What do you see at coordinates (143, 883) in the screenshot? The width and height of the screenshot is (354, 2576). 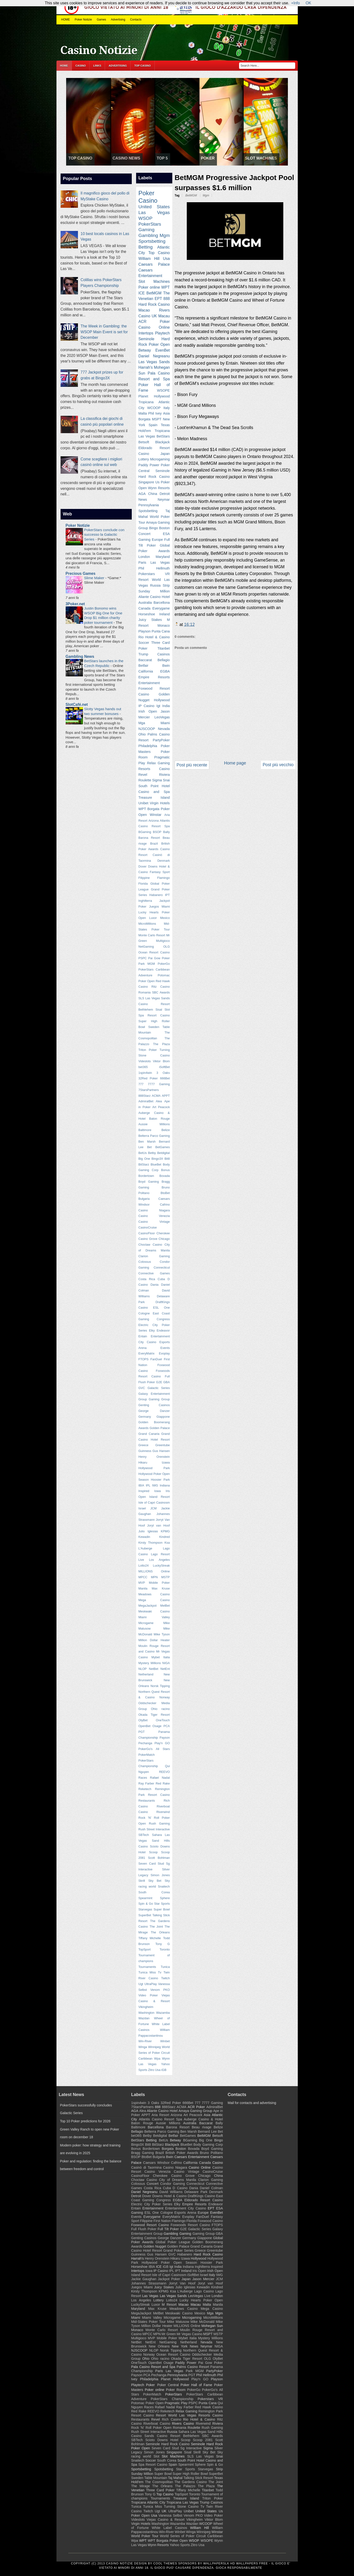 I see `Florida` at bounding box center [143, 883].